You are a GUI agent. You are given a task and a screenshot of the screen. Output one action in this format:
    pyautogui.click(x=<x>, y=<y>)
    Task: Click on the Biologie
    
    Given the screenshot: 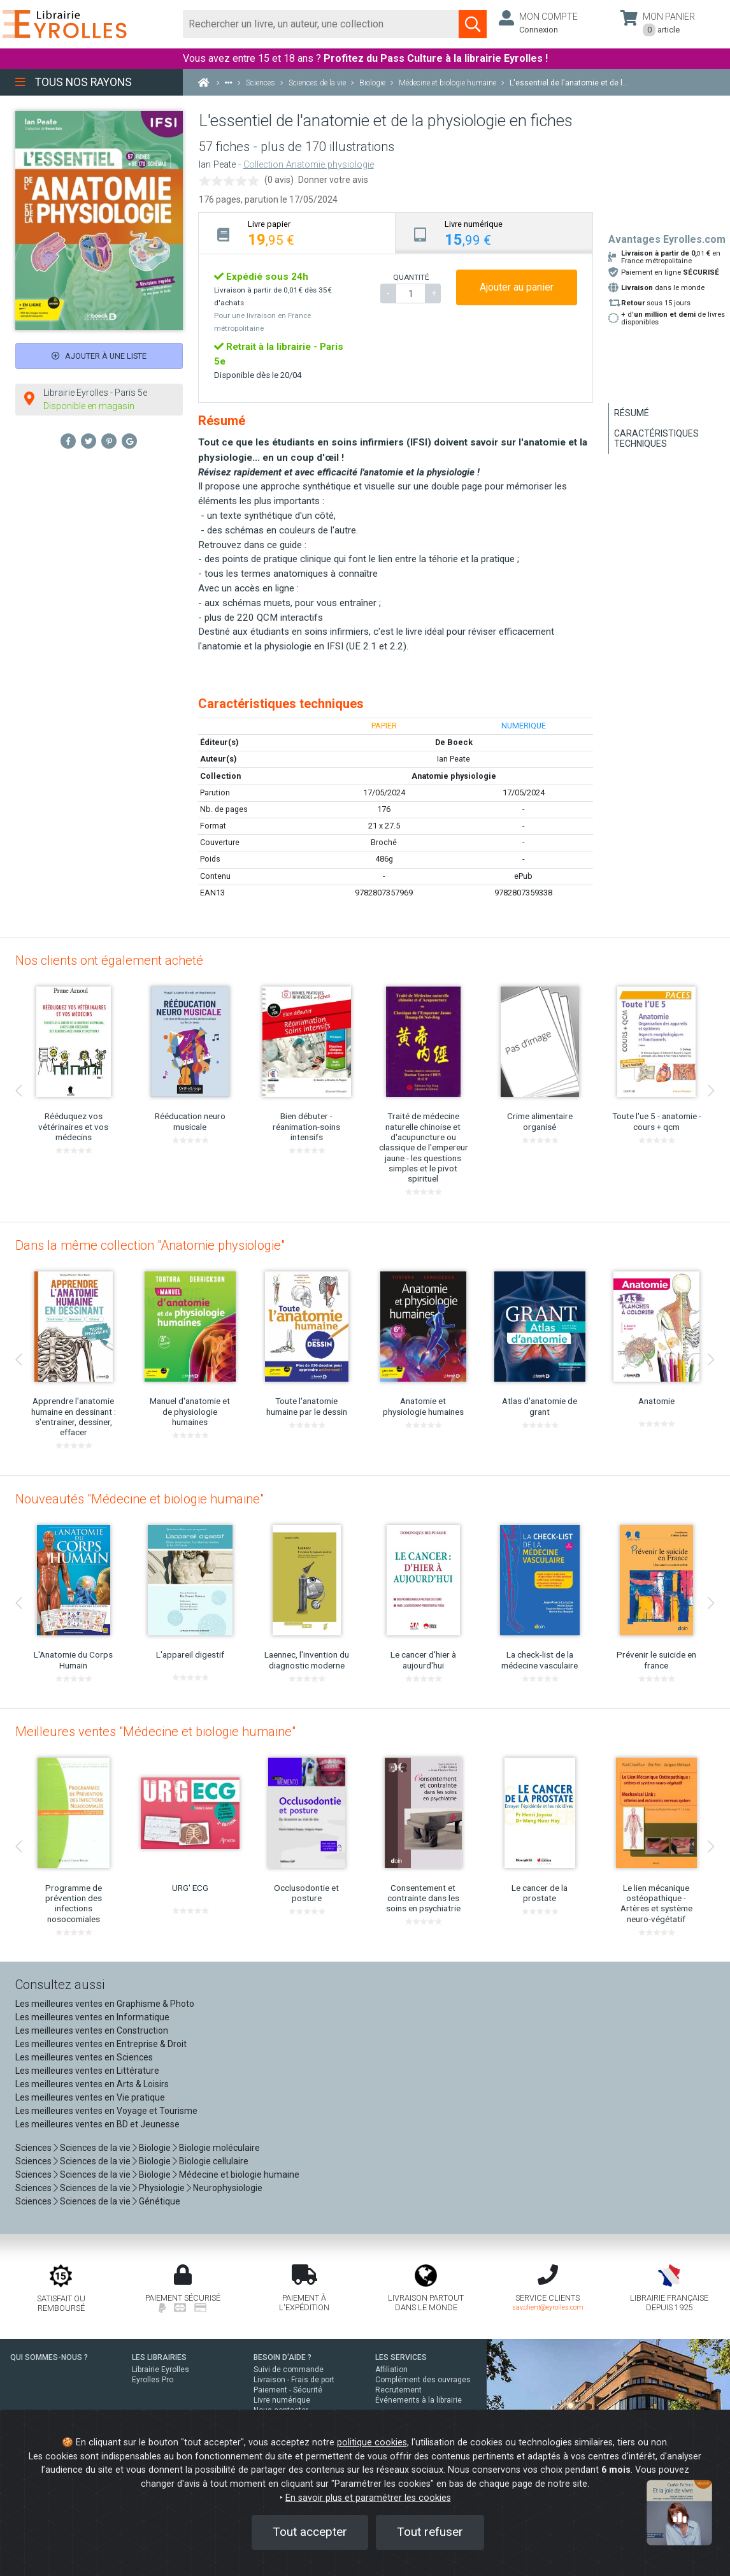 What is the action you would take?
    pyautogui.click(x=155, y=2148)
    